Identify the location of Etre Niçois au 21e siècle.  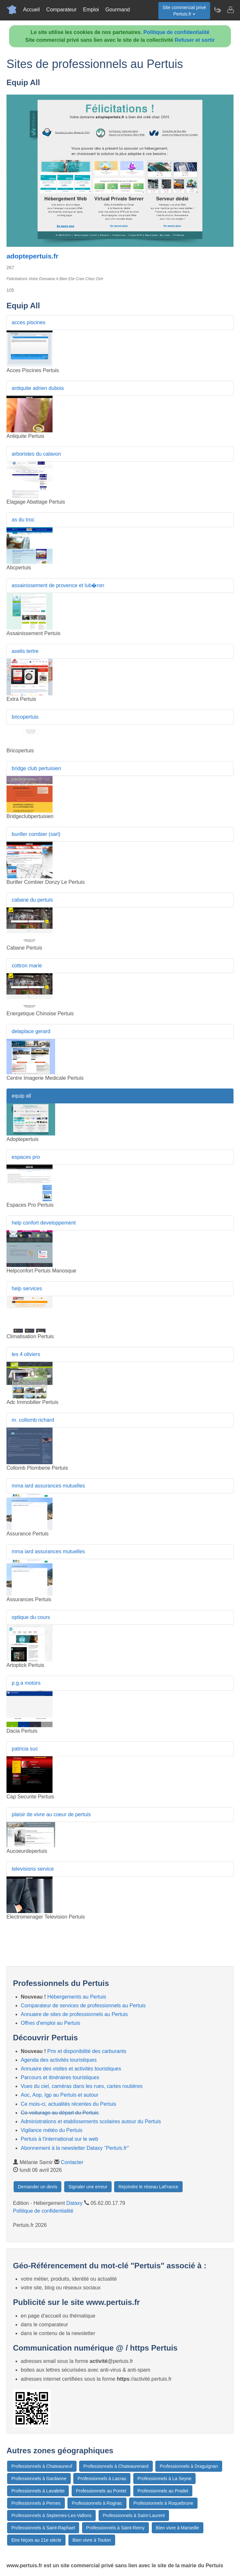
(36, 2540).